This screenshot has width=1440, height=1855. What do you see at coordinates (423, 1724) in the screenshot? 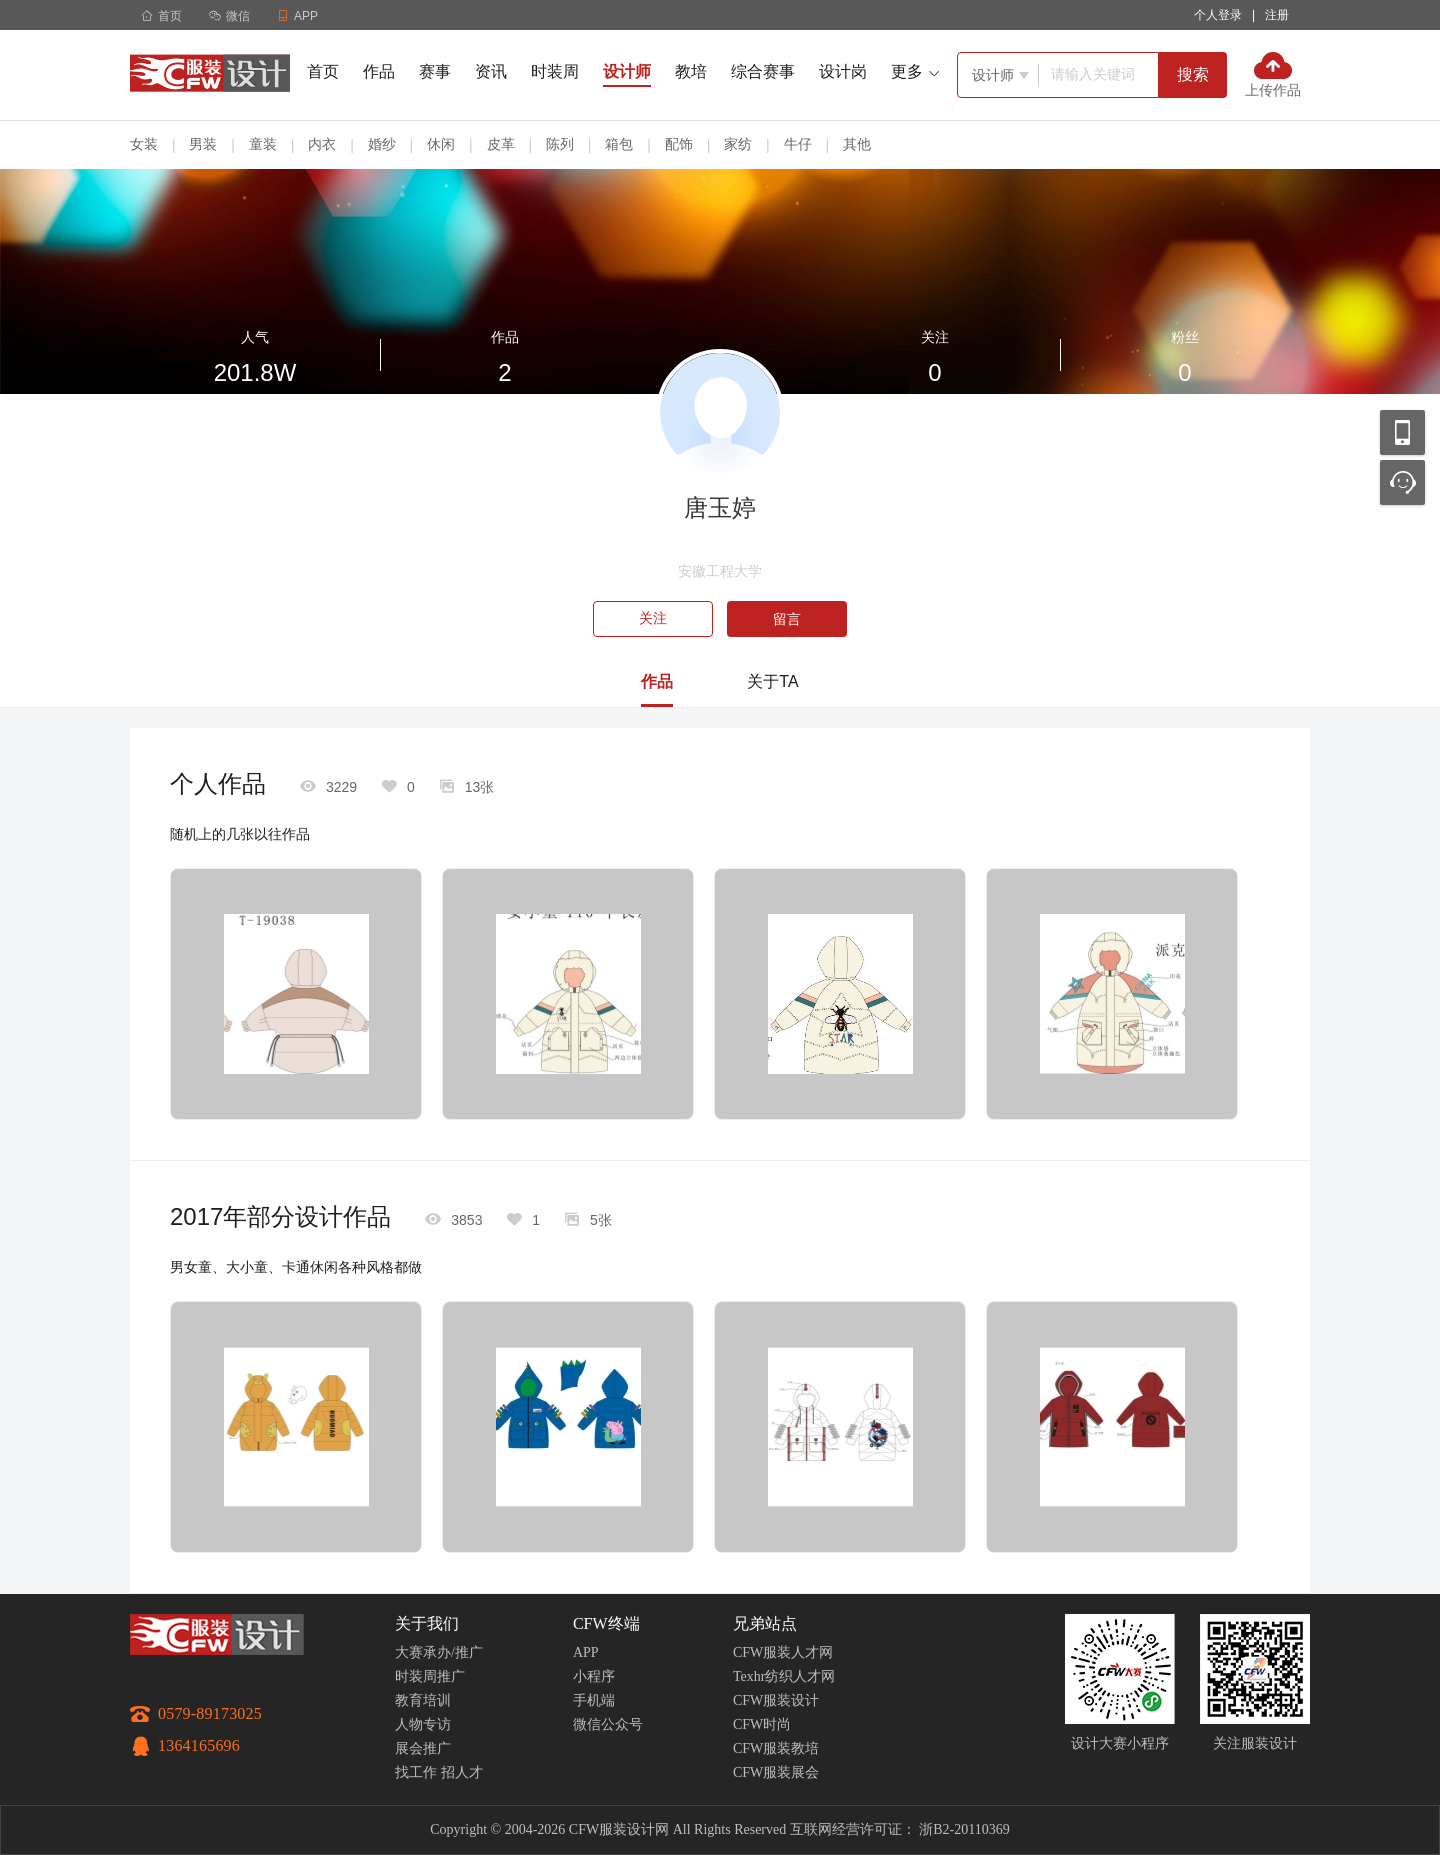
I see `人物专访` at bounding box center [423, 1724].